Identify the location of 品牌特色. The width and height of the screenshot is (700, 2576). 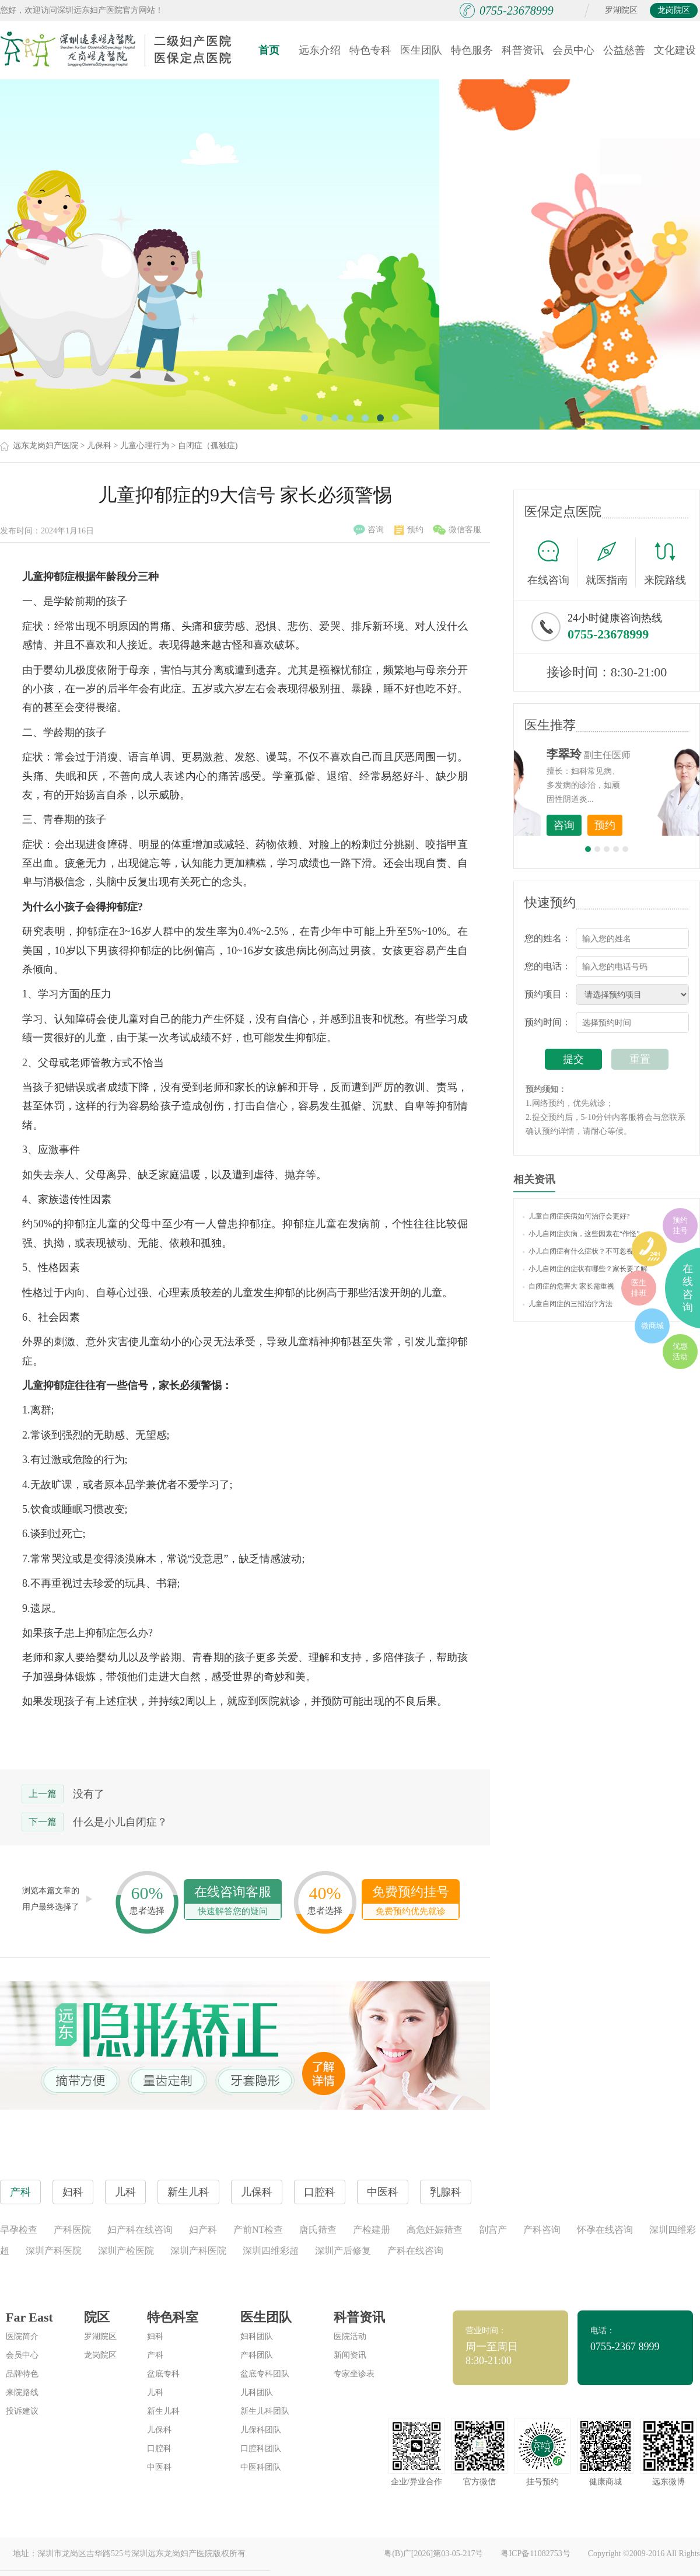
(22, 2373).